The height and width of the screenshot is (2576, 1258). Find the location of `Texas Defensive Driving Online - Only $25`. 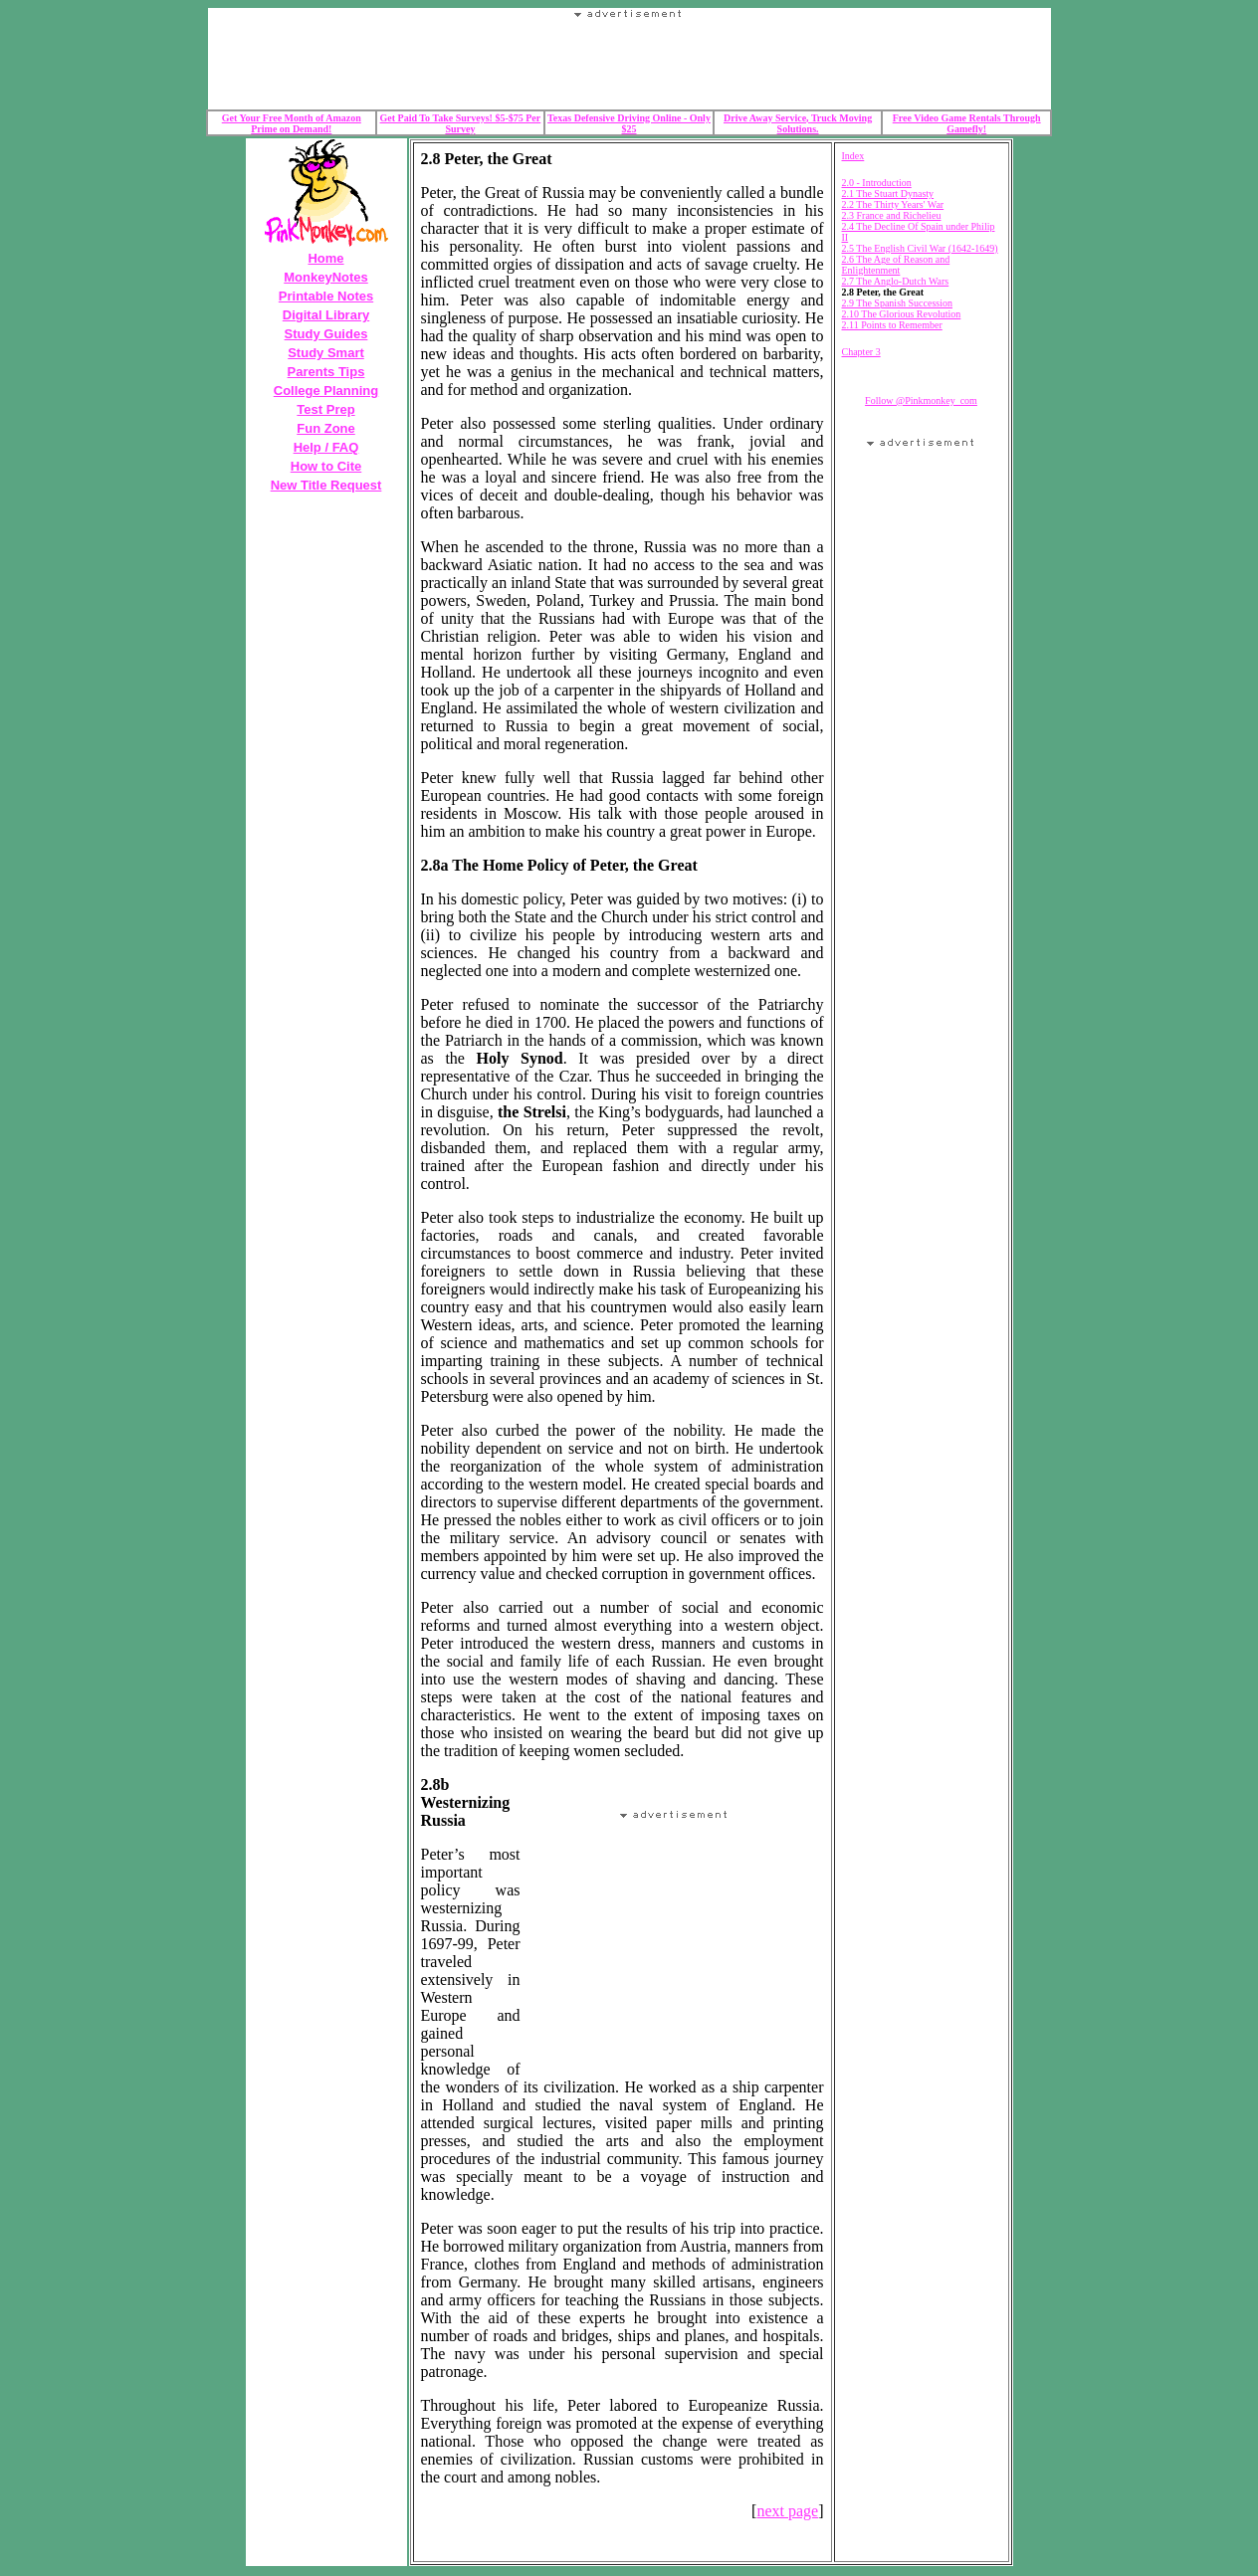

Texas Defensive Driving Online - Only $25 is located at coordinates (629, 123).